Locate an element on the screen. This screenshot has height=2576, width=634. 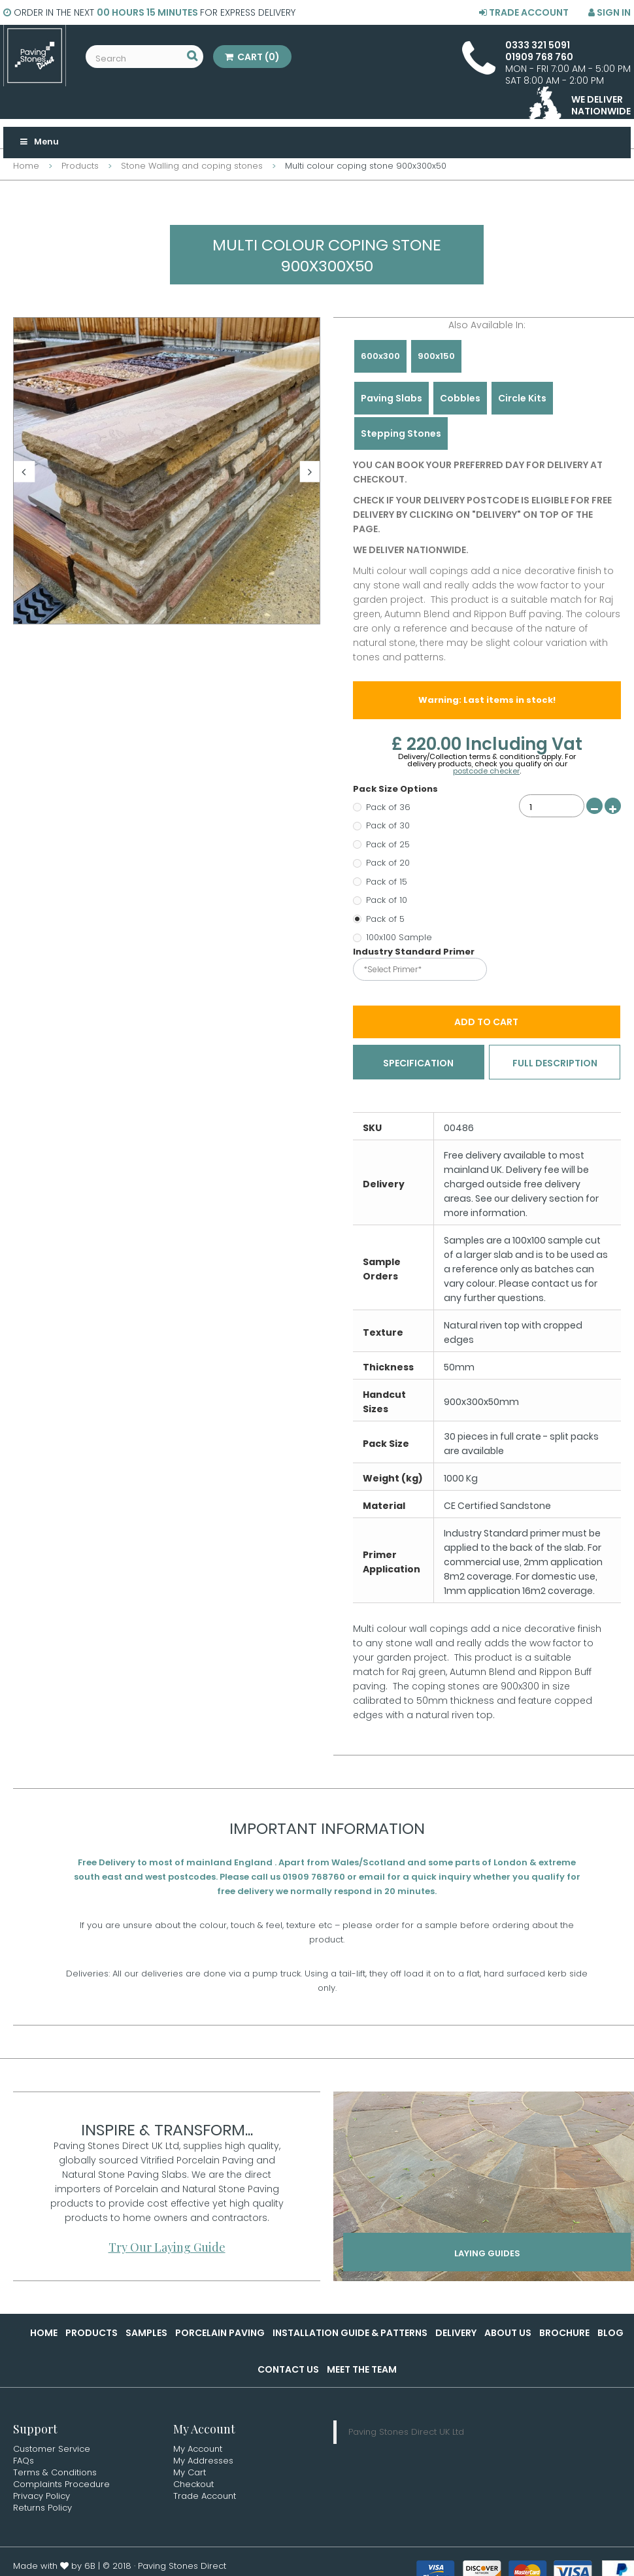
Trade Account is located at coordinates (524, 12).